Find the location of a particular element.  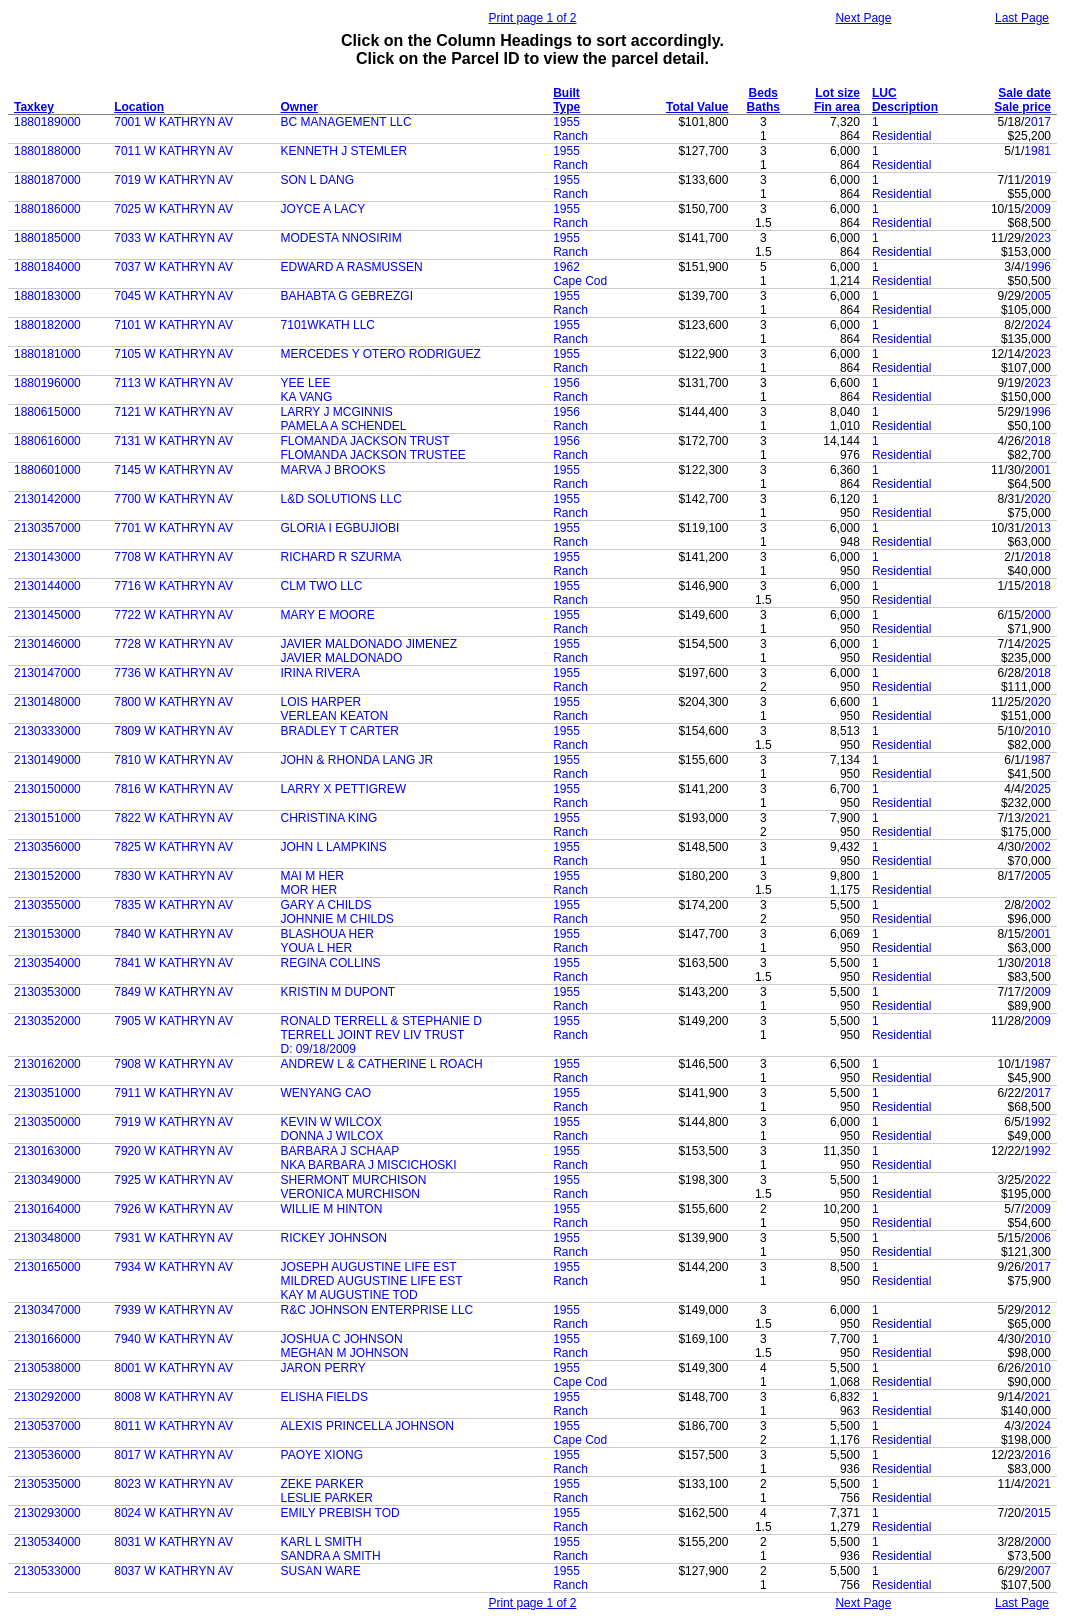

2130142000 is located at coordinates (47, 499).